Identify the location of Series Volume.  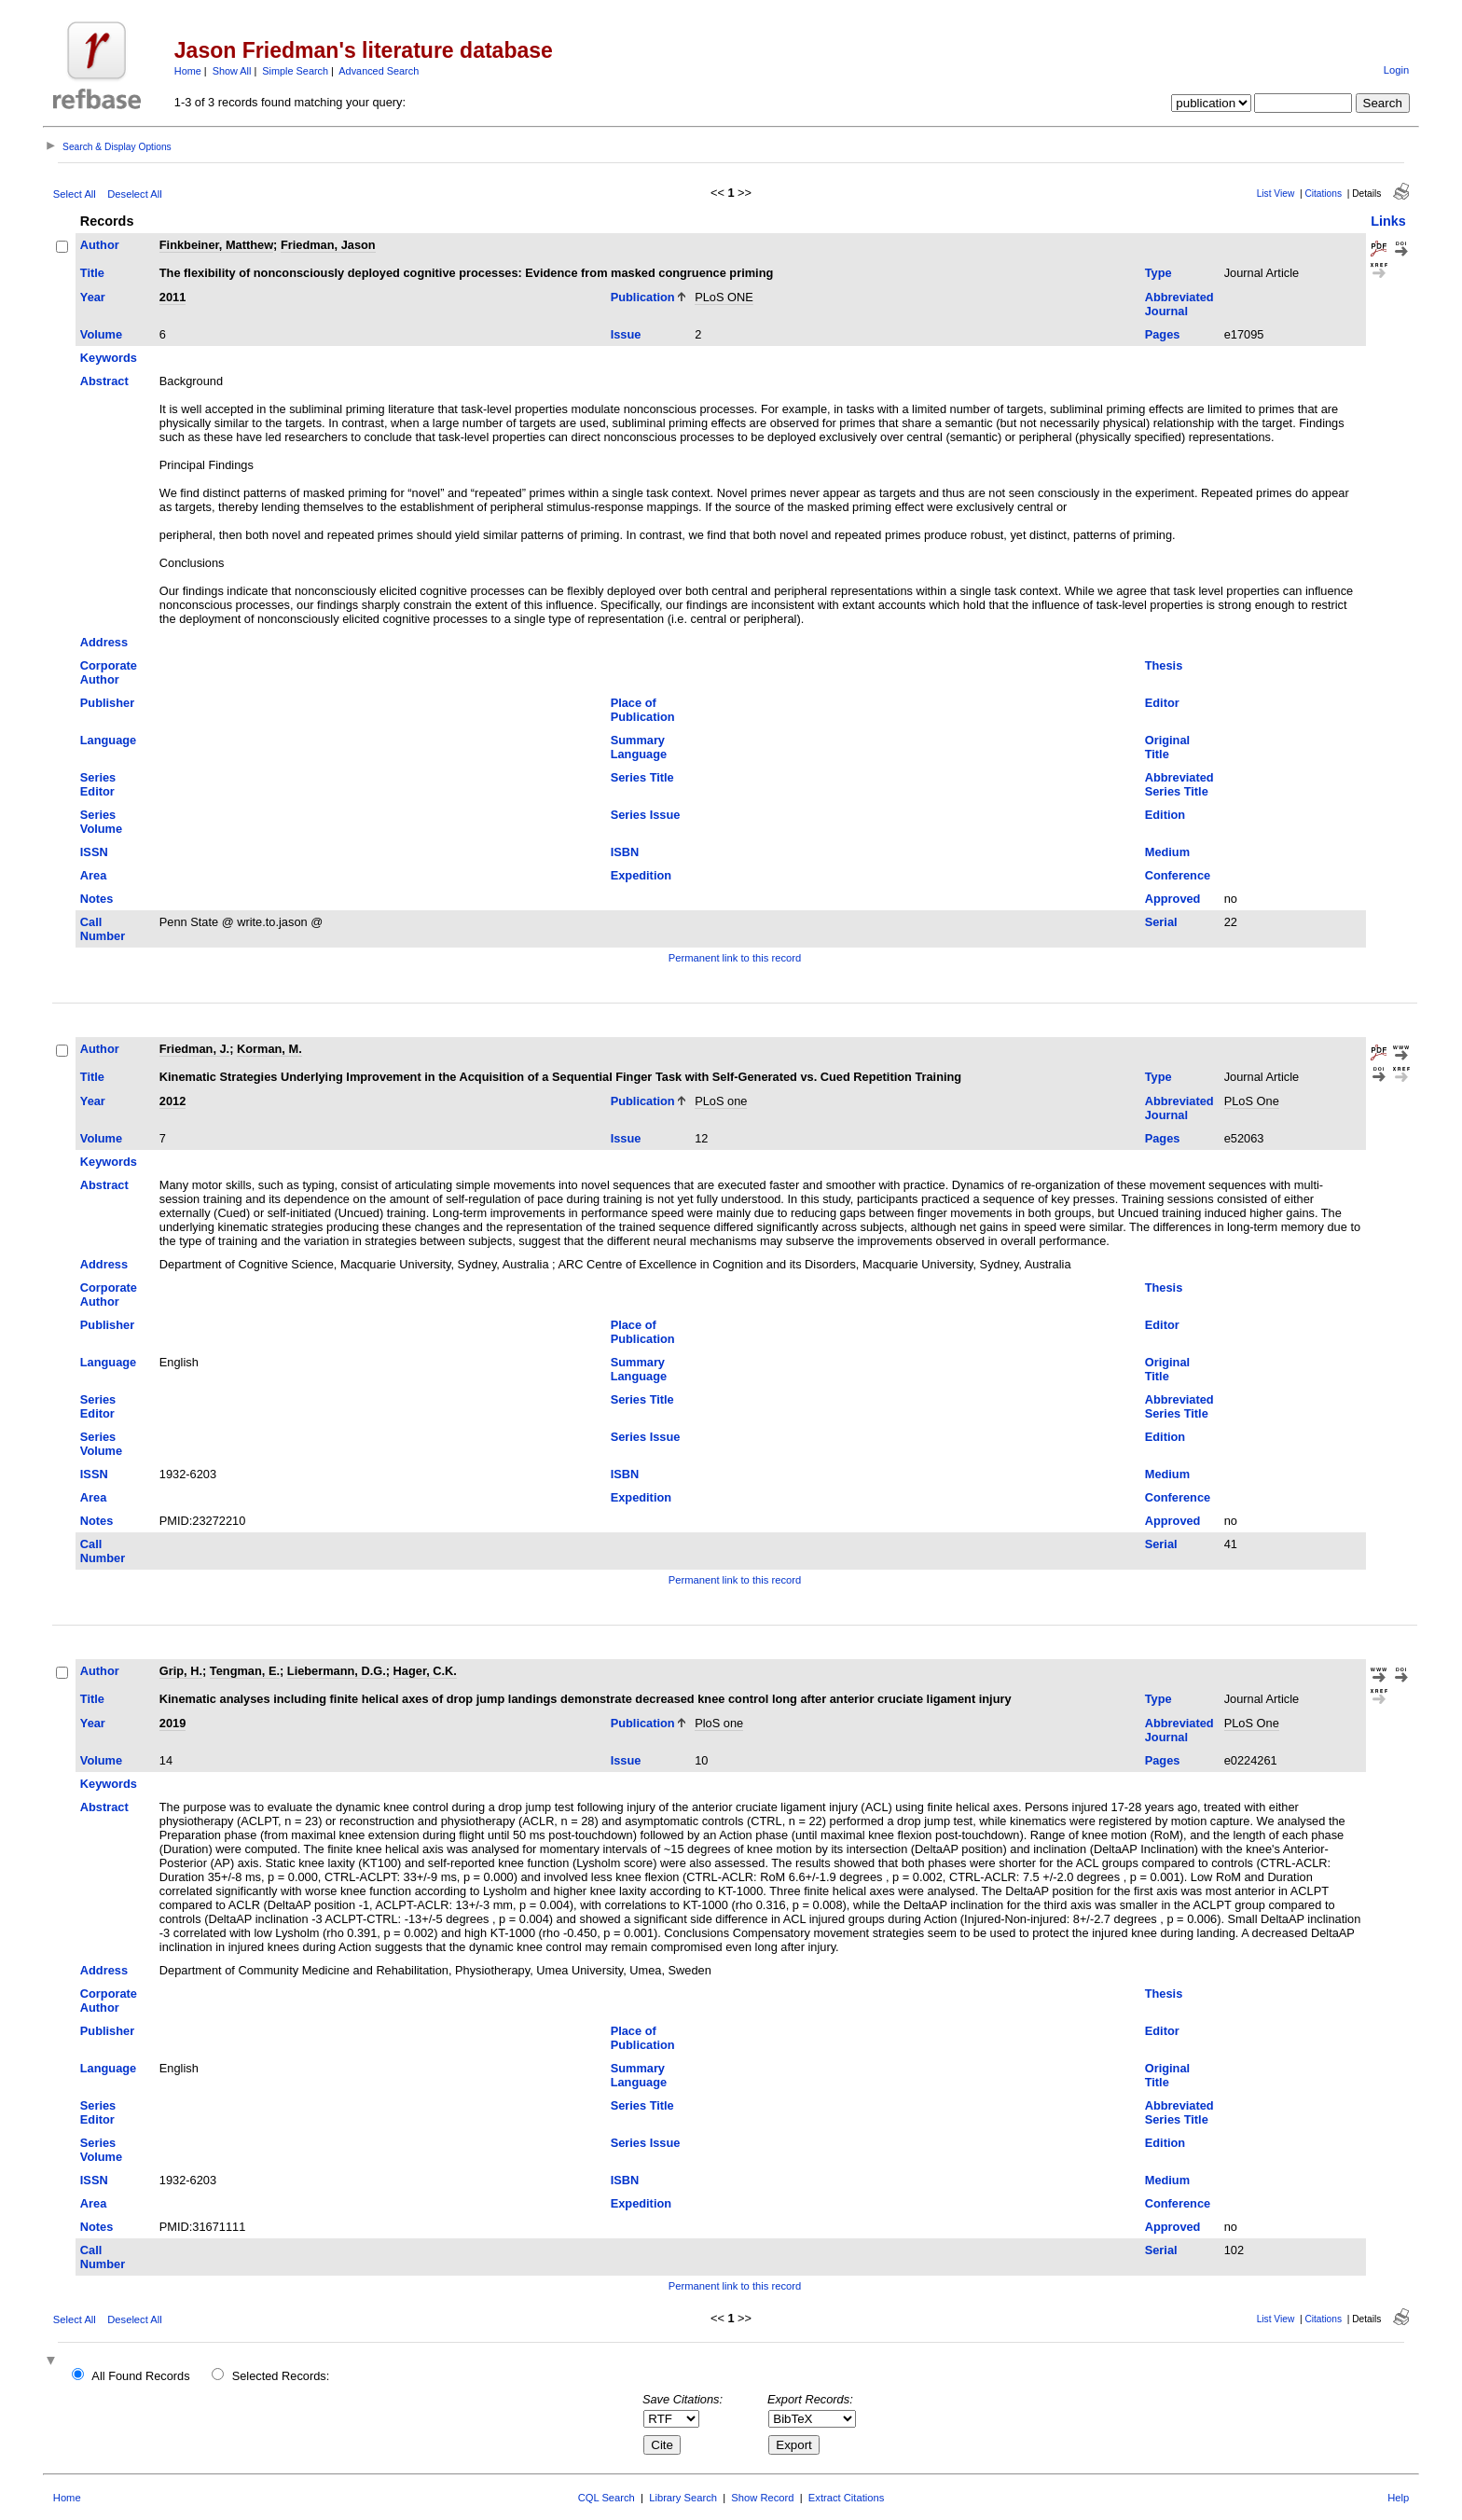
(101, 822).